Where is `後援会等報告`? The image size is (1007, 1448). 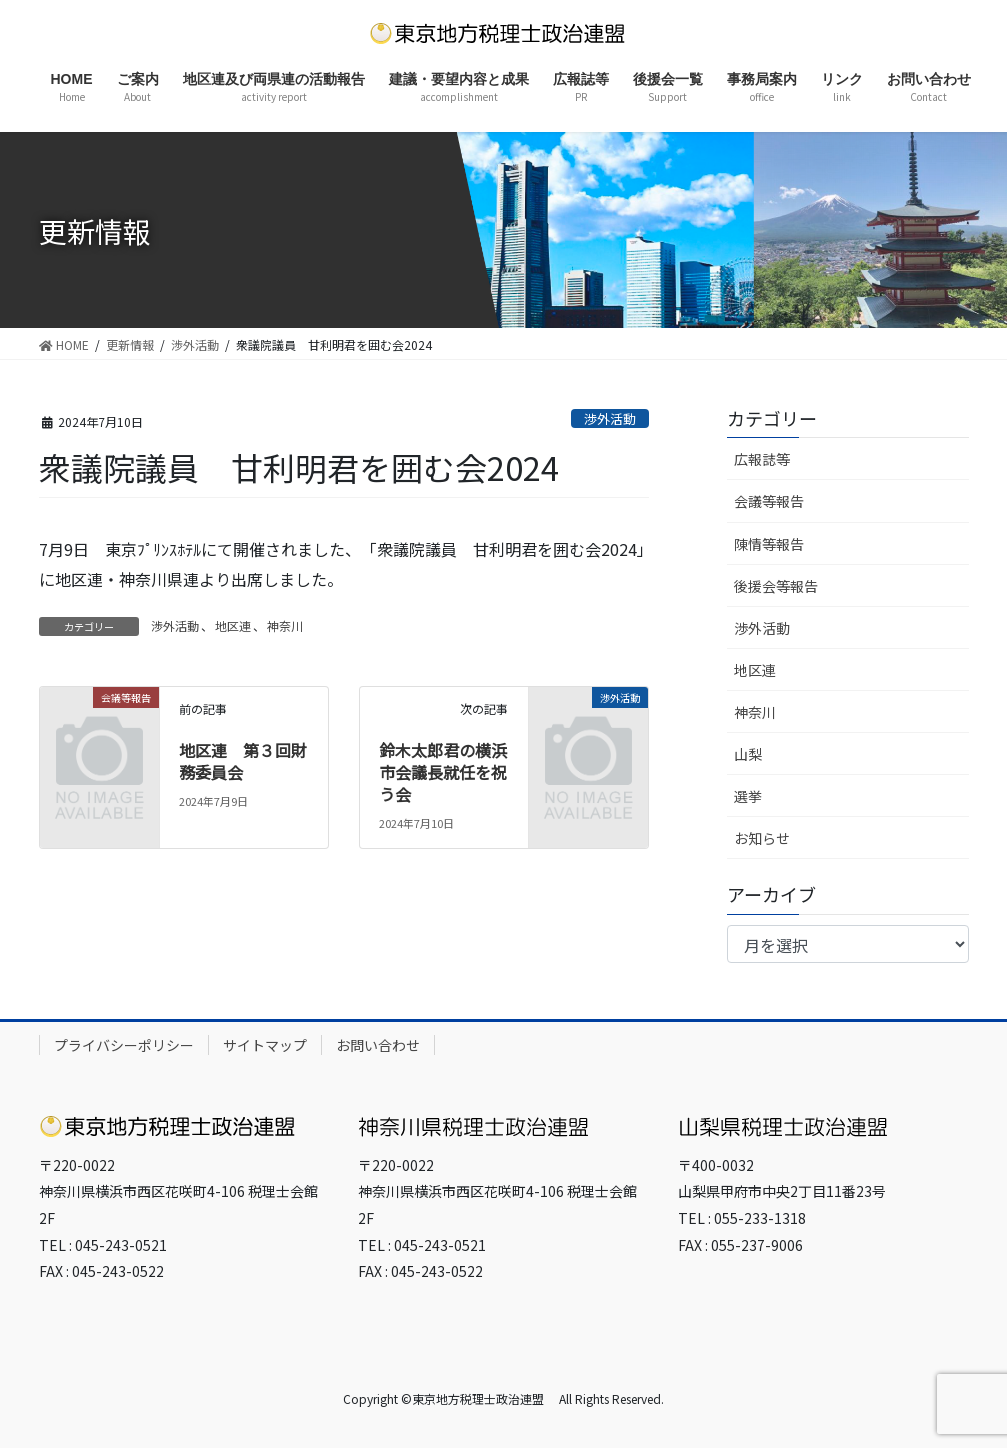 後援会等報告 is located at coordinates (776, 586).